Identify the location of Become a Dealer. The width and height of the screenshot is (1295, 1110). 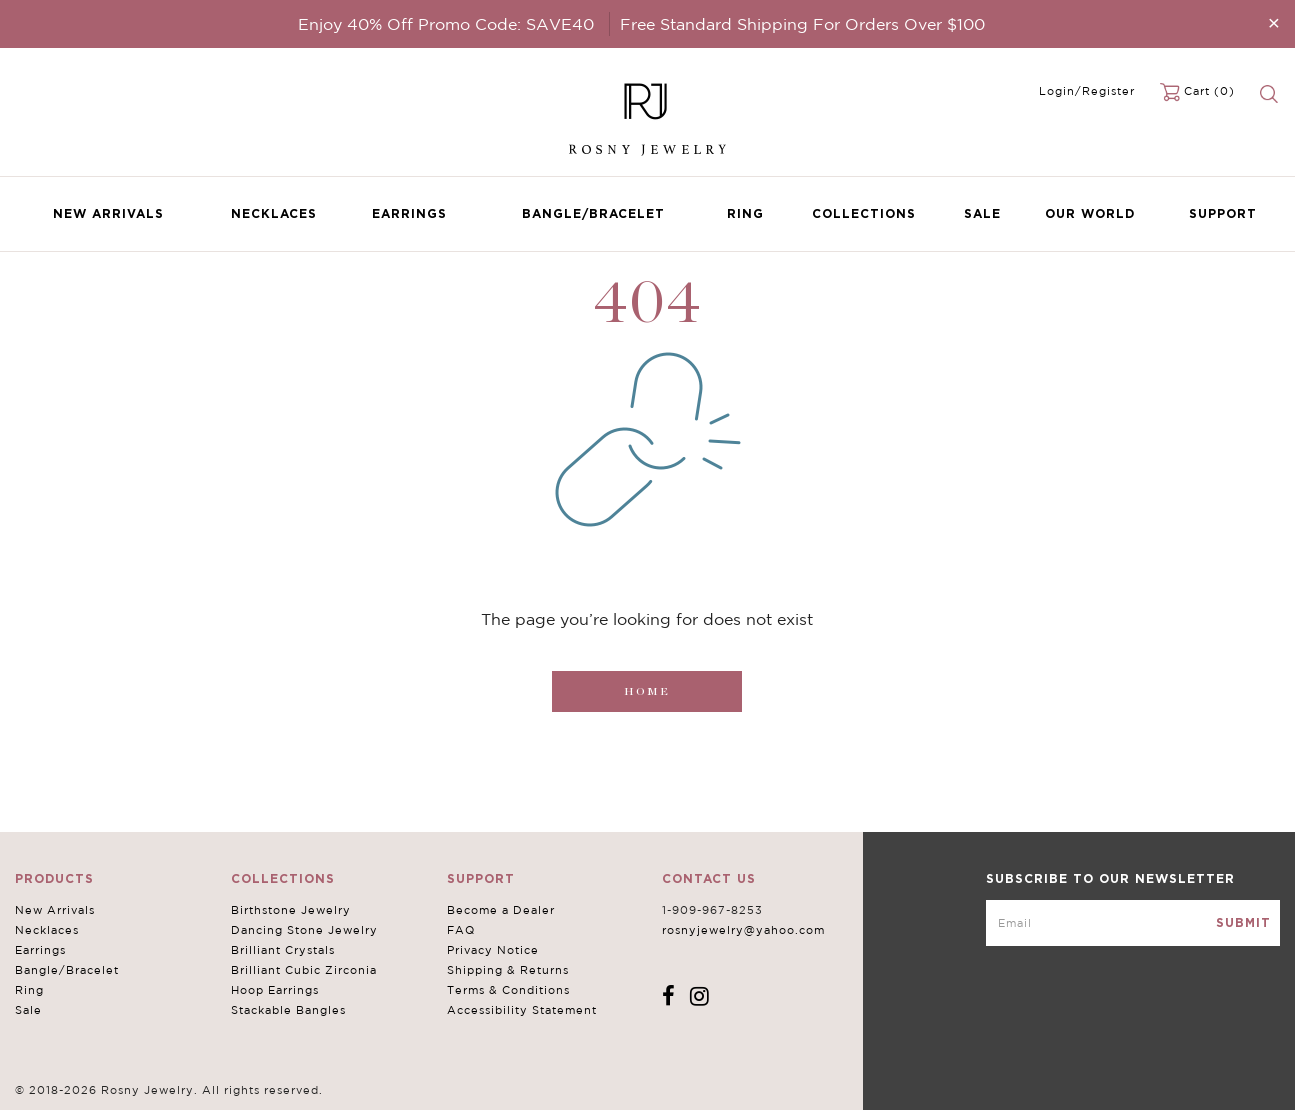
(501, 910).